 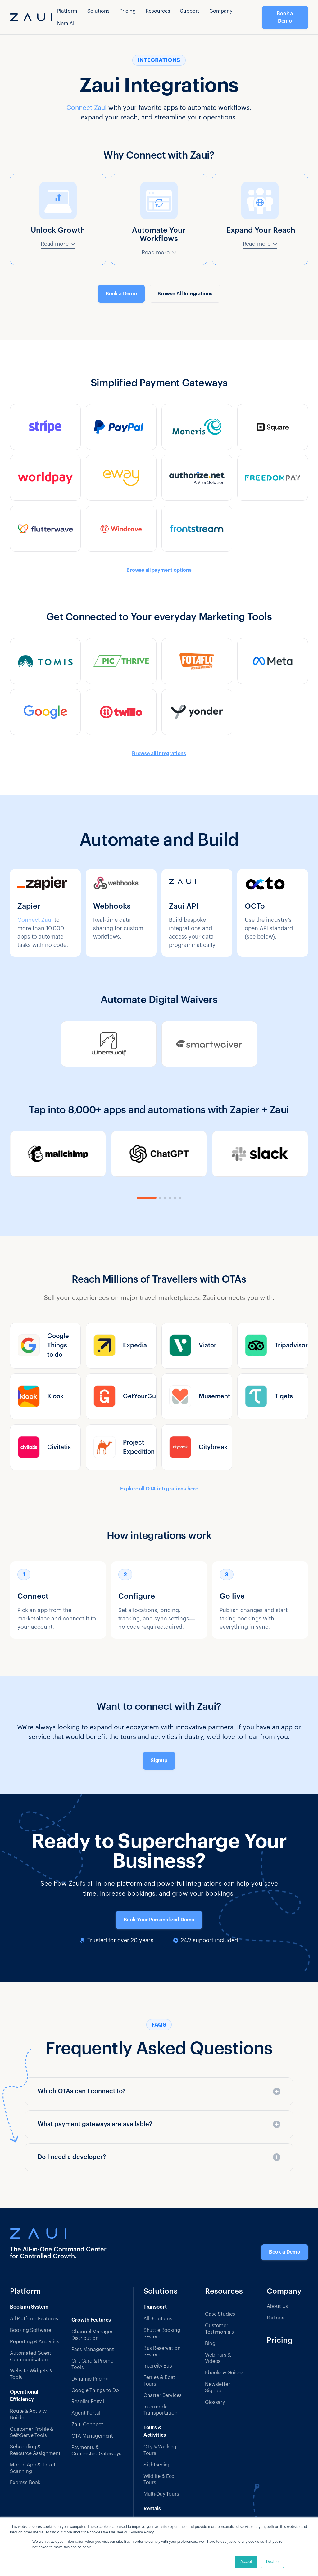 What do you see at coordinates (87, 2424) in the screenshot?
I see `Zaui Connect` at bounding box center [87, 2424].